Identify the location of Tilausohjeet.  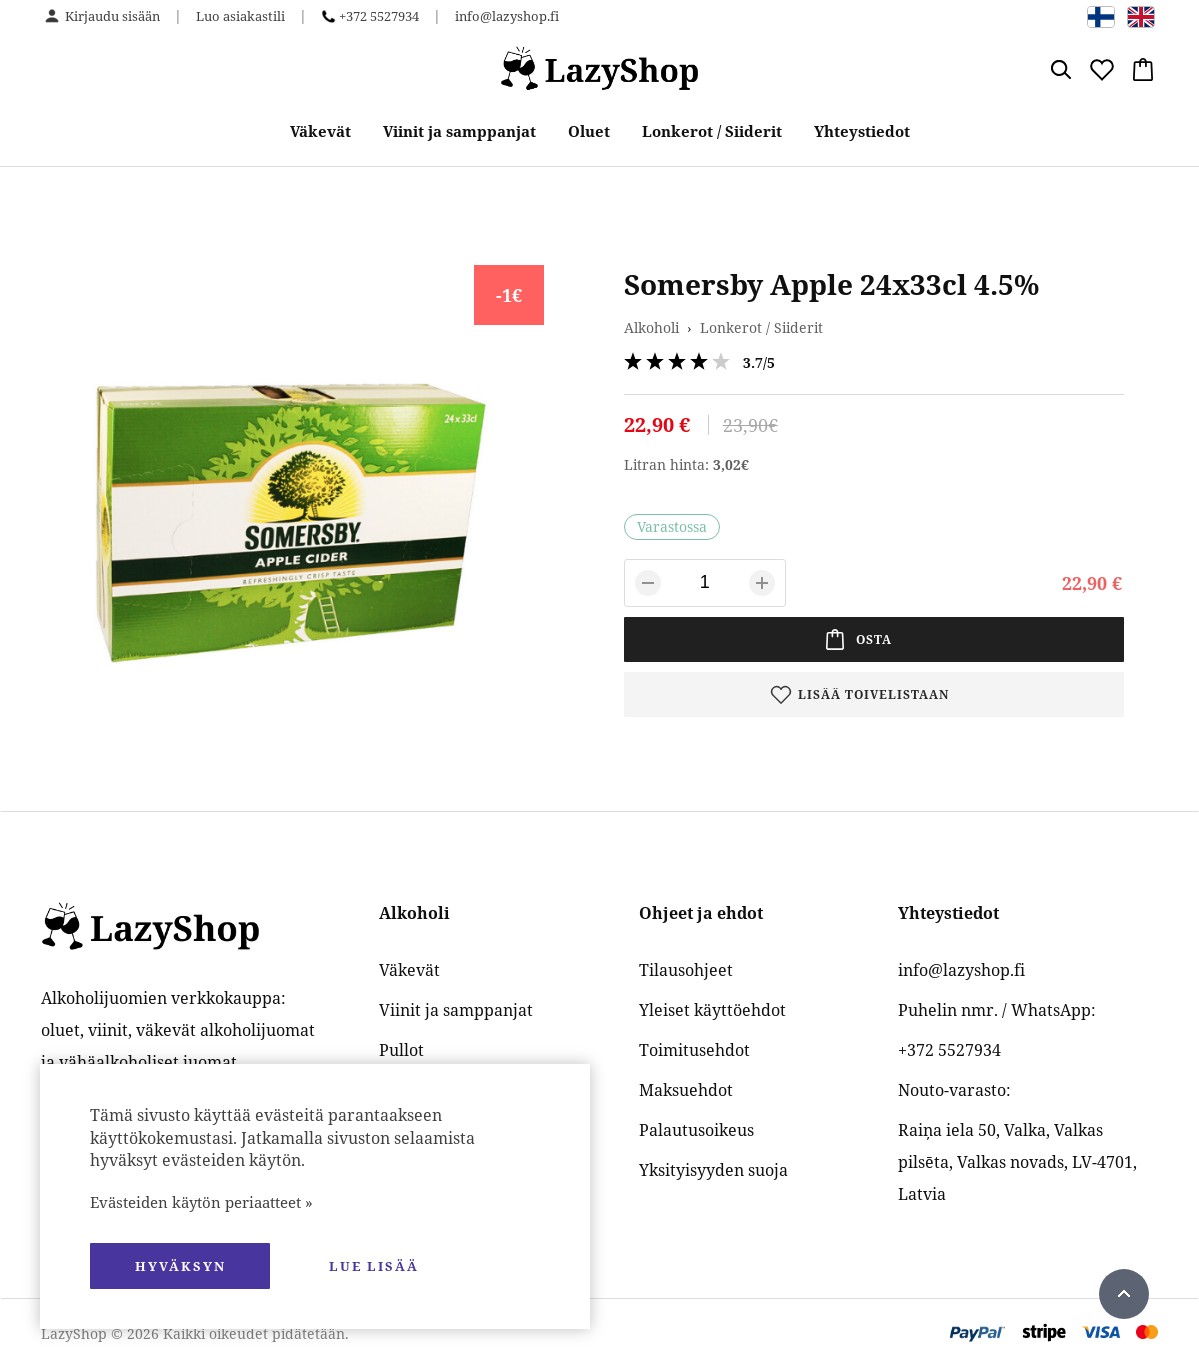
(686, 970).